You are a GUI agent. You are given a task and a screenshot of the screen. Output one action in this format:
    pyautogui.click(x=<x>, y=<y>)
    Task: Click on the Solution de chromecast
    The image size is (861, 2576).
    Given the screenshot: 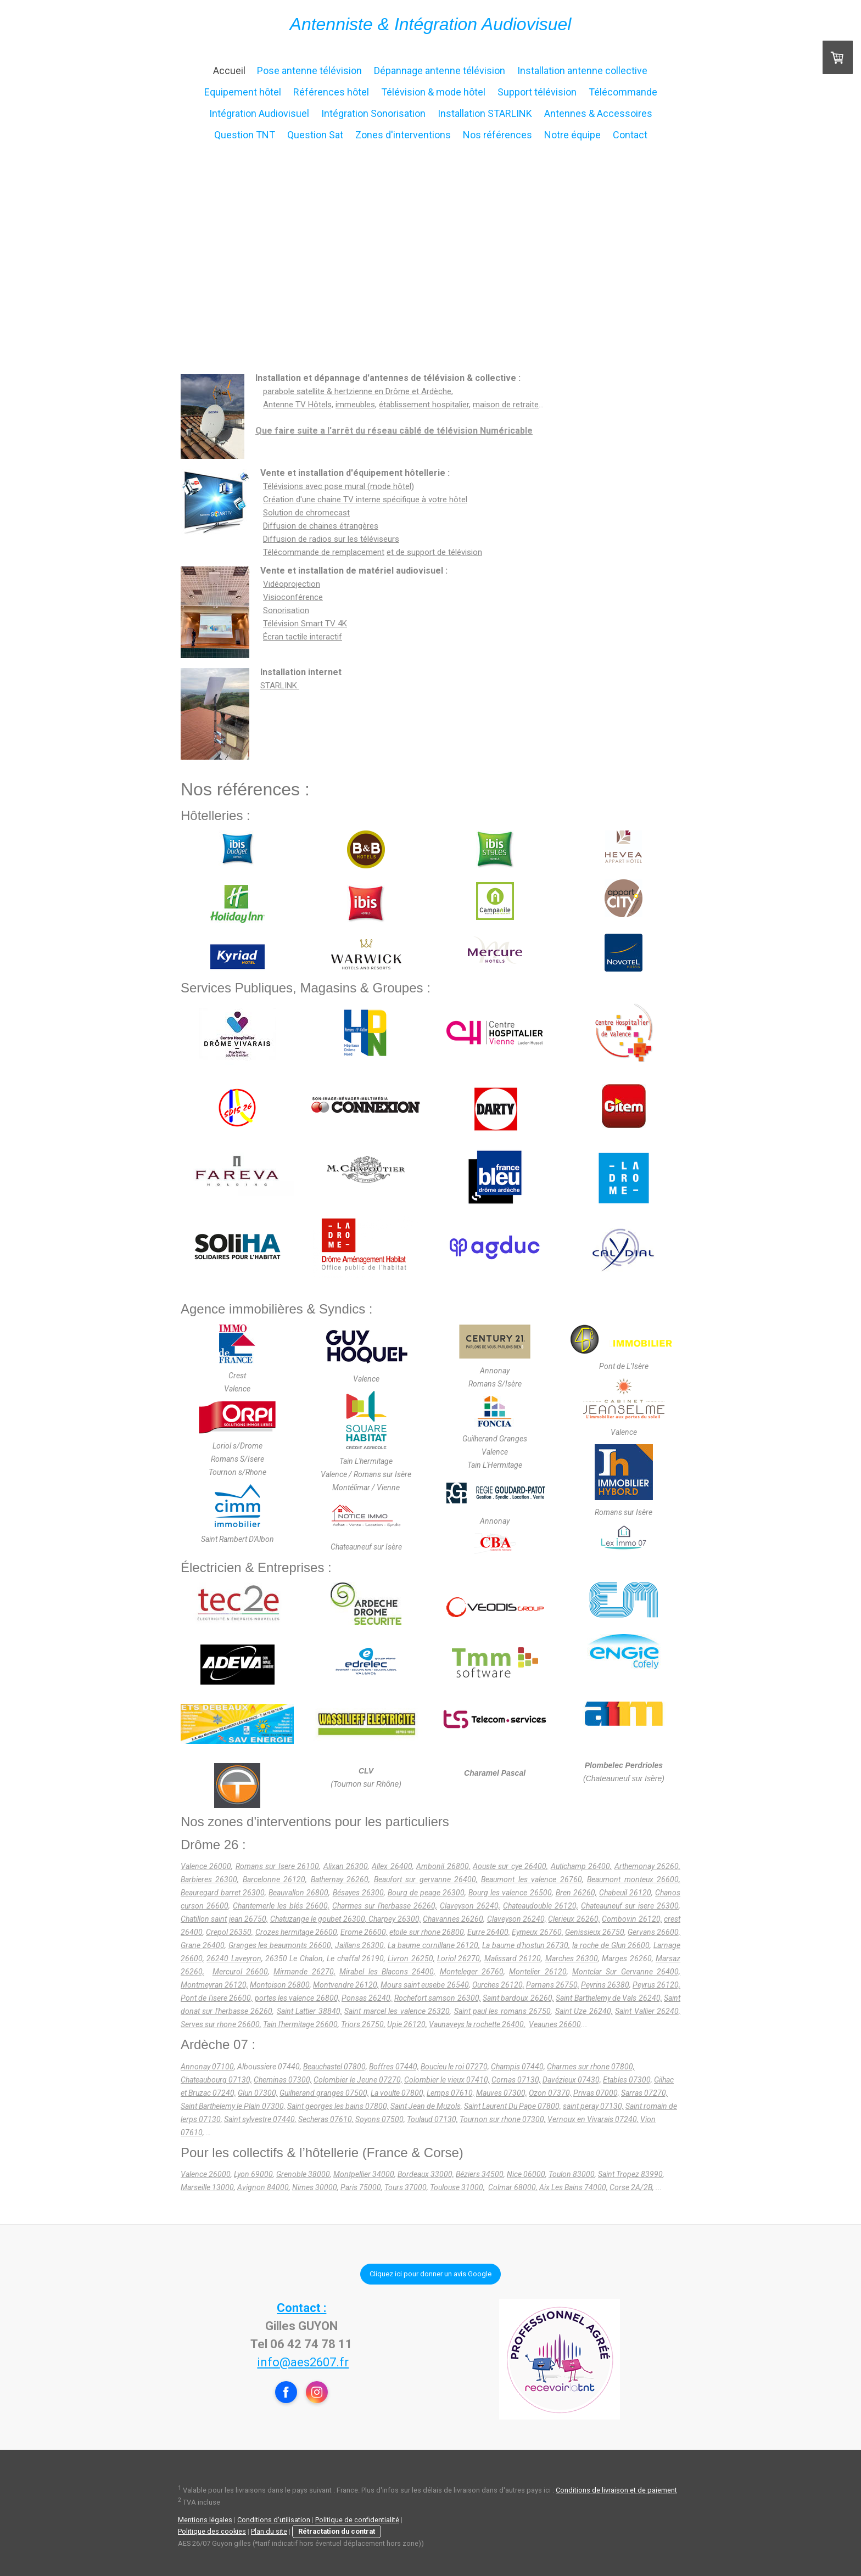 What is the action you would take?
    pyautogui.click(x=306, y=513)
    